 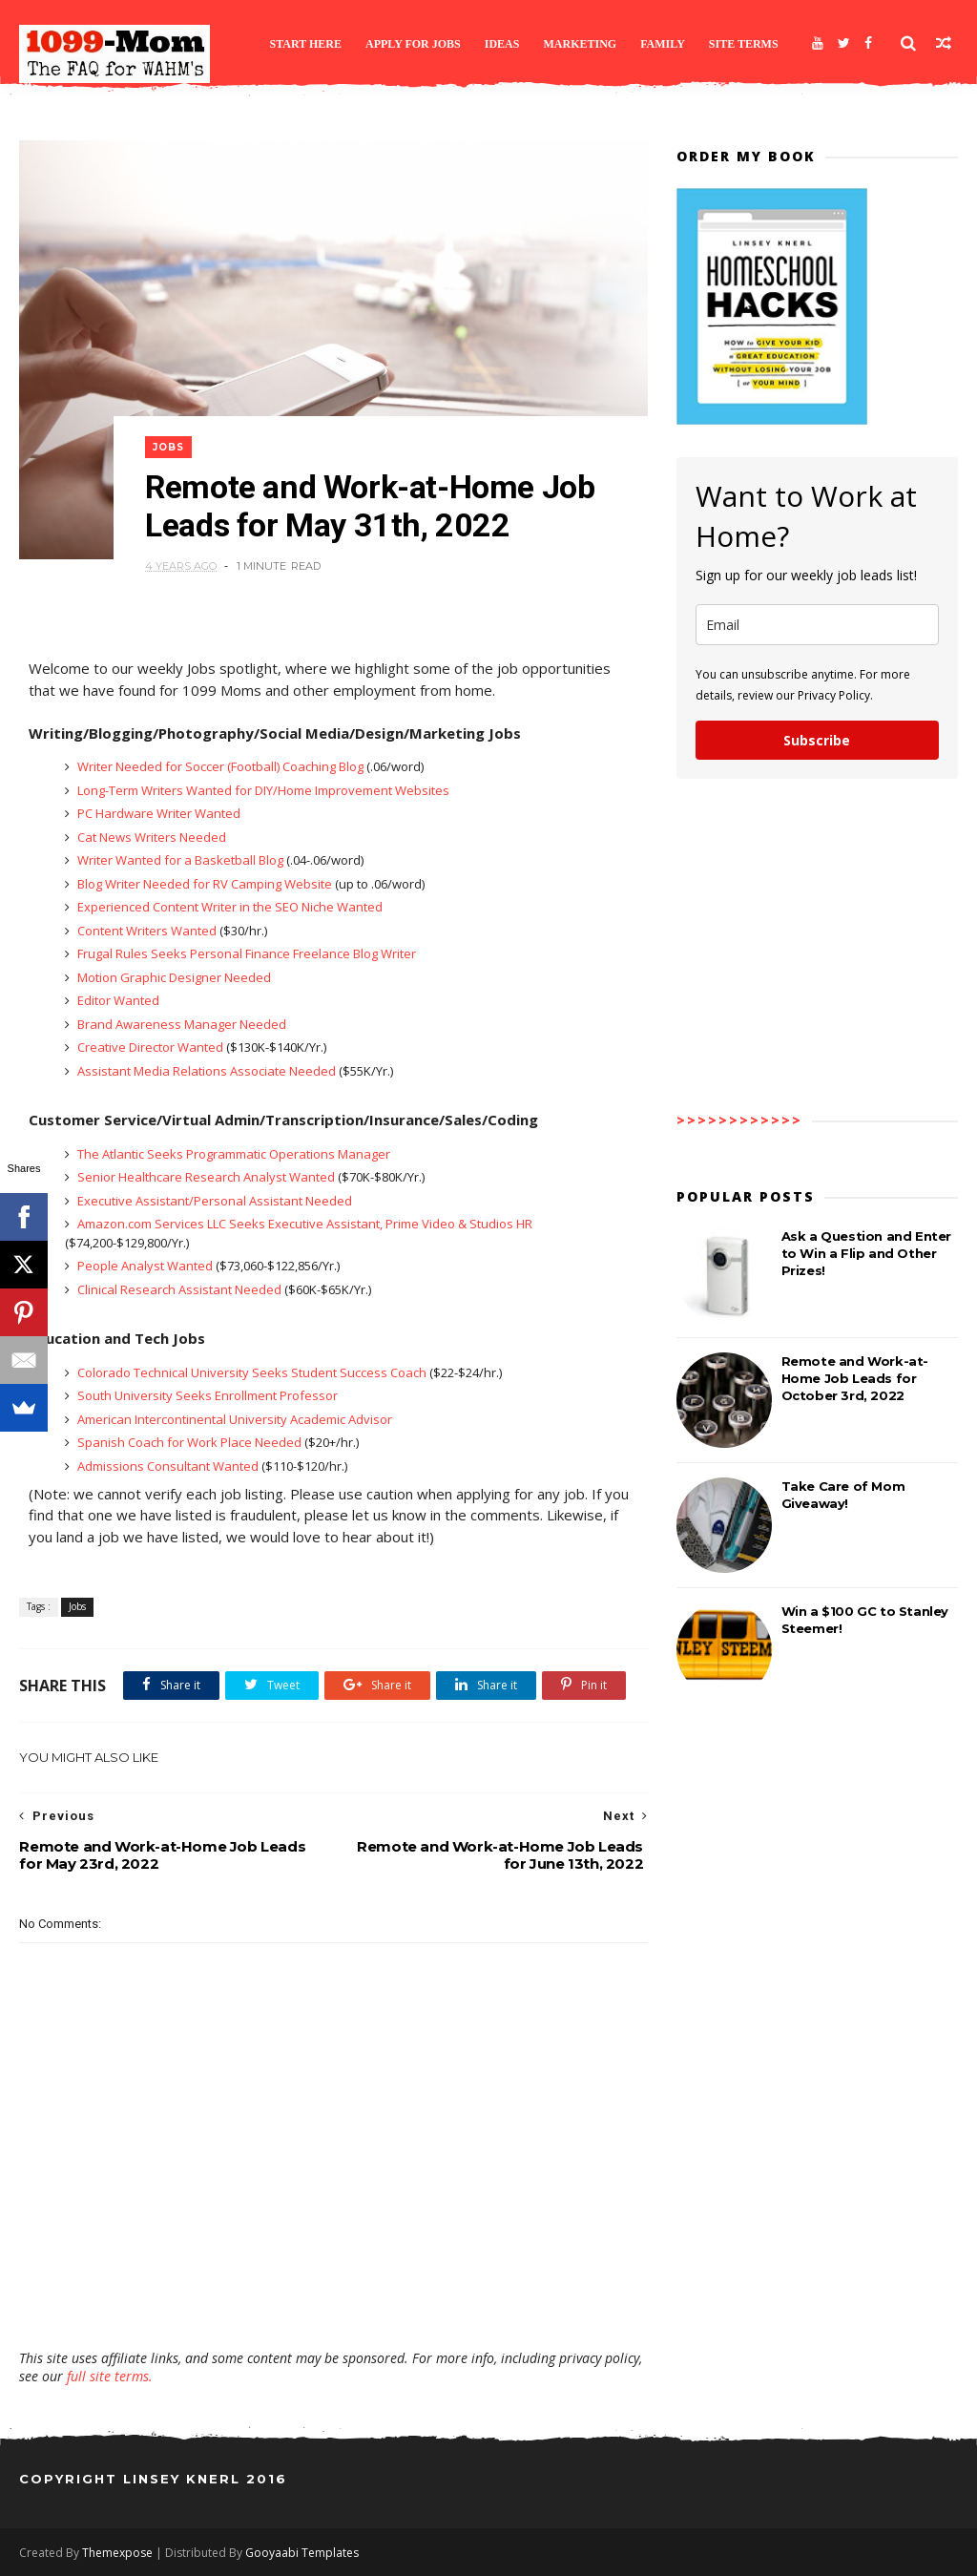 What do you see at coordinates (413, 44) in the screenshot?
I see `Apply for Jobs` at bounding box center [413, 44].